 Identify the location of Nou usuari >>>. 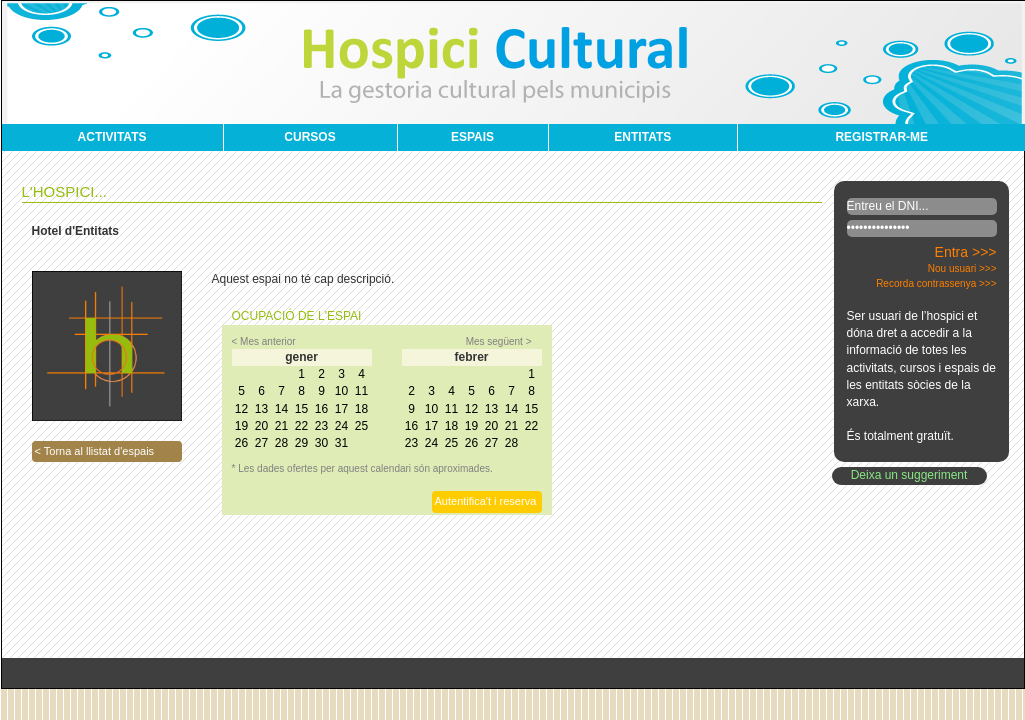
(962, 268).